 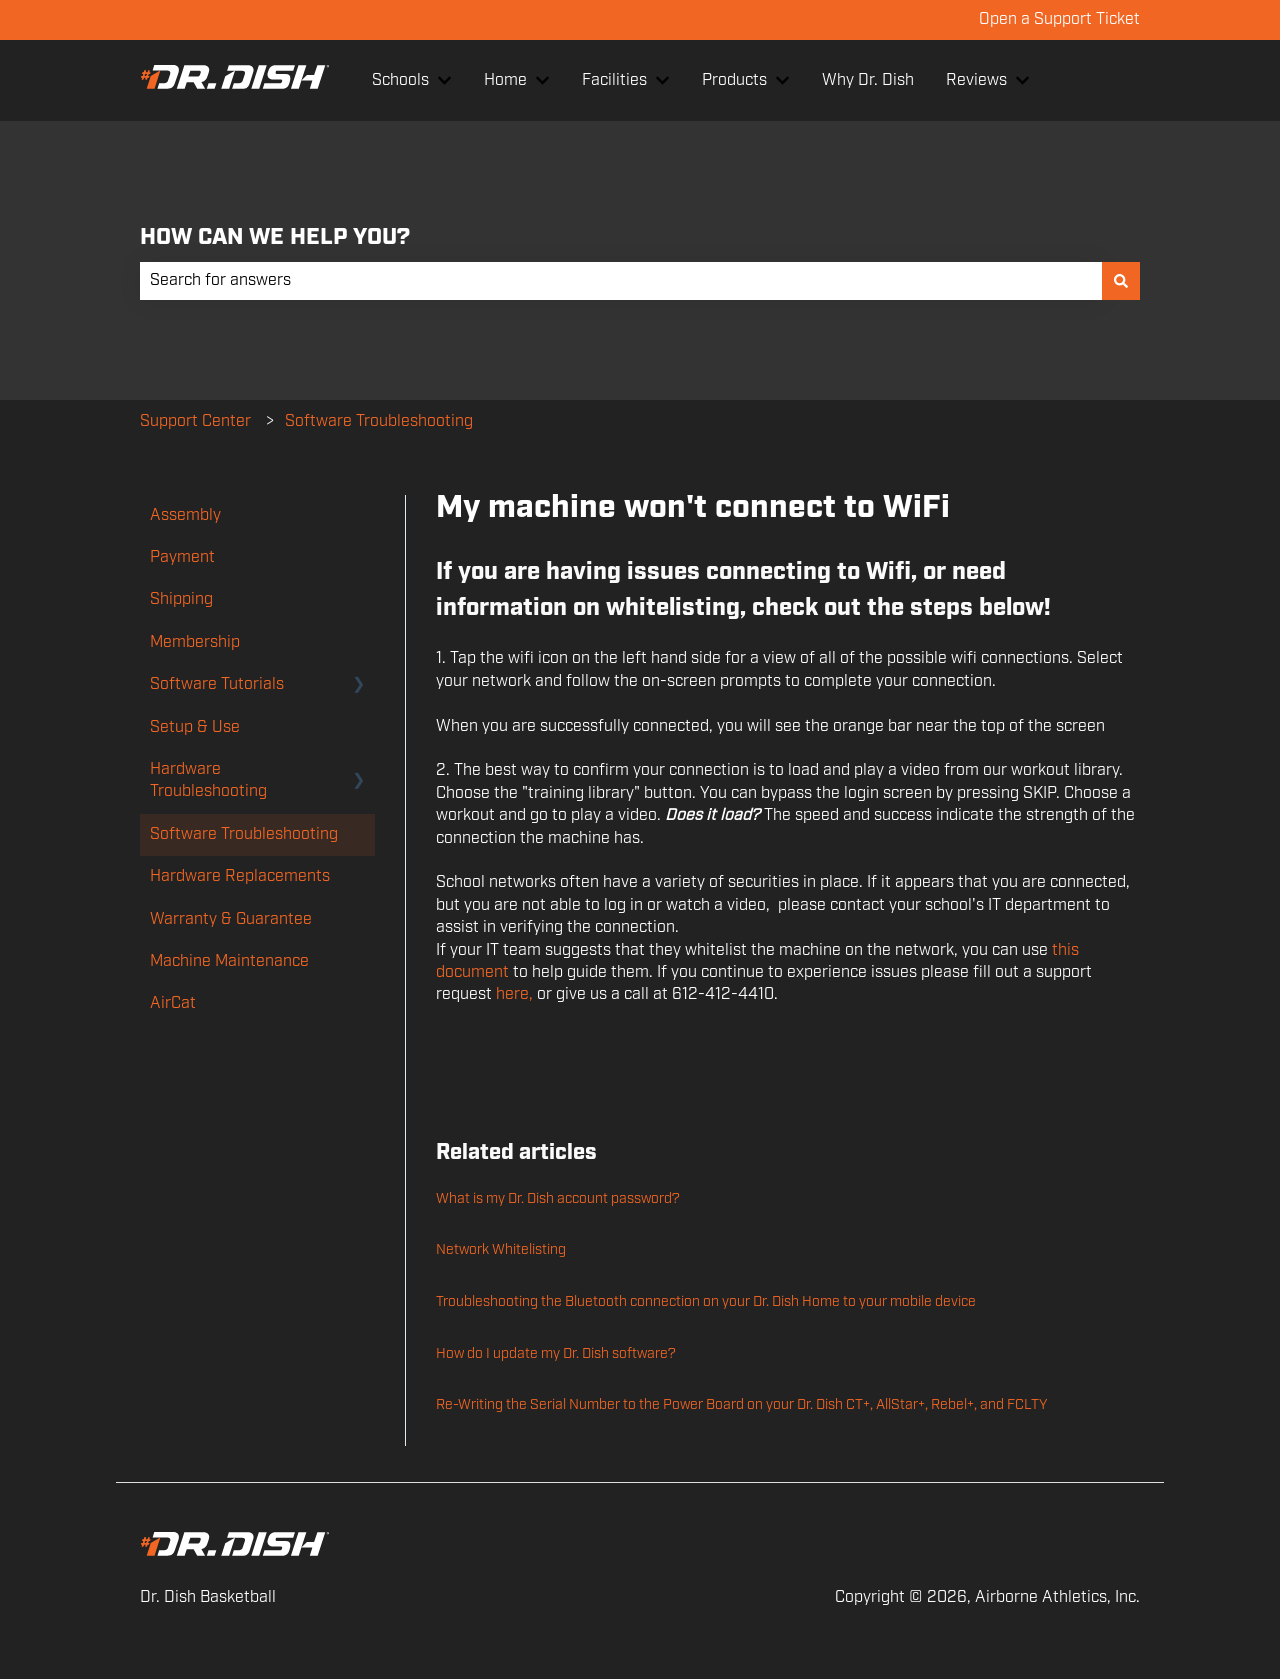 What do you see at coordinates (514, 994) in the screenshot?
I see `here,` at bounding box center [514, 994].